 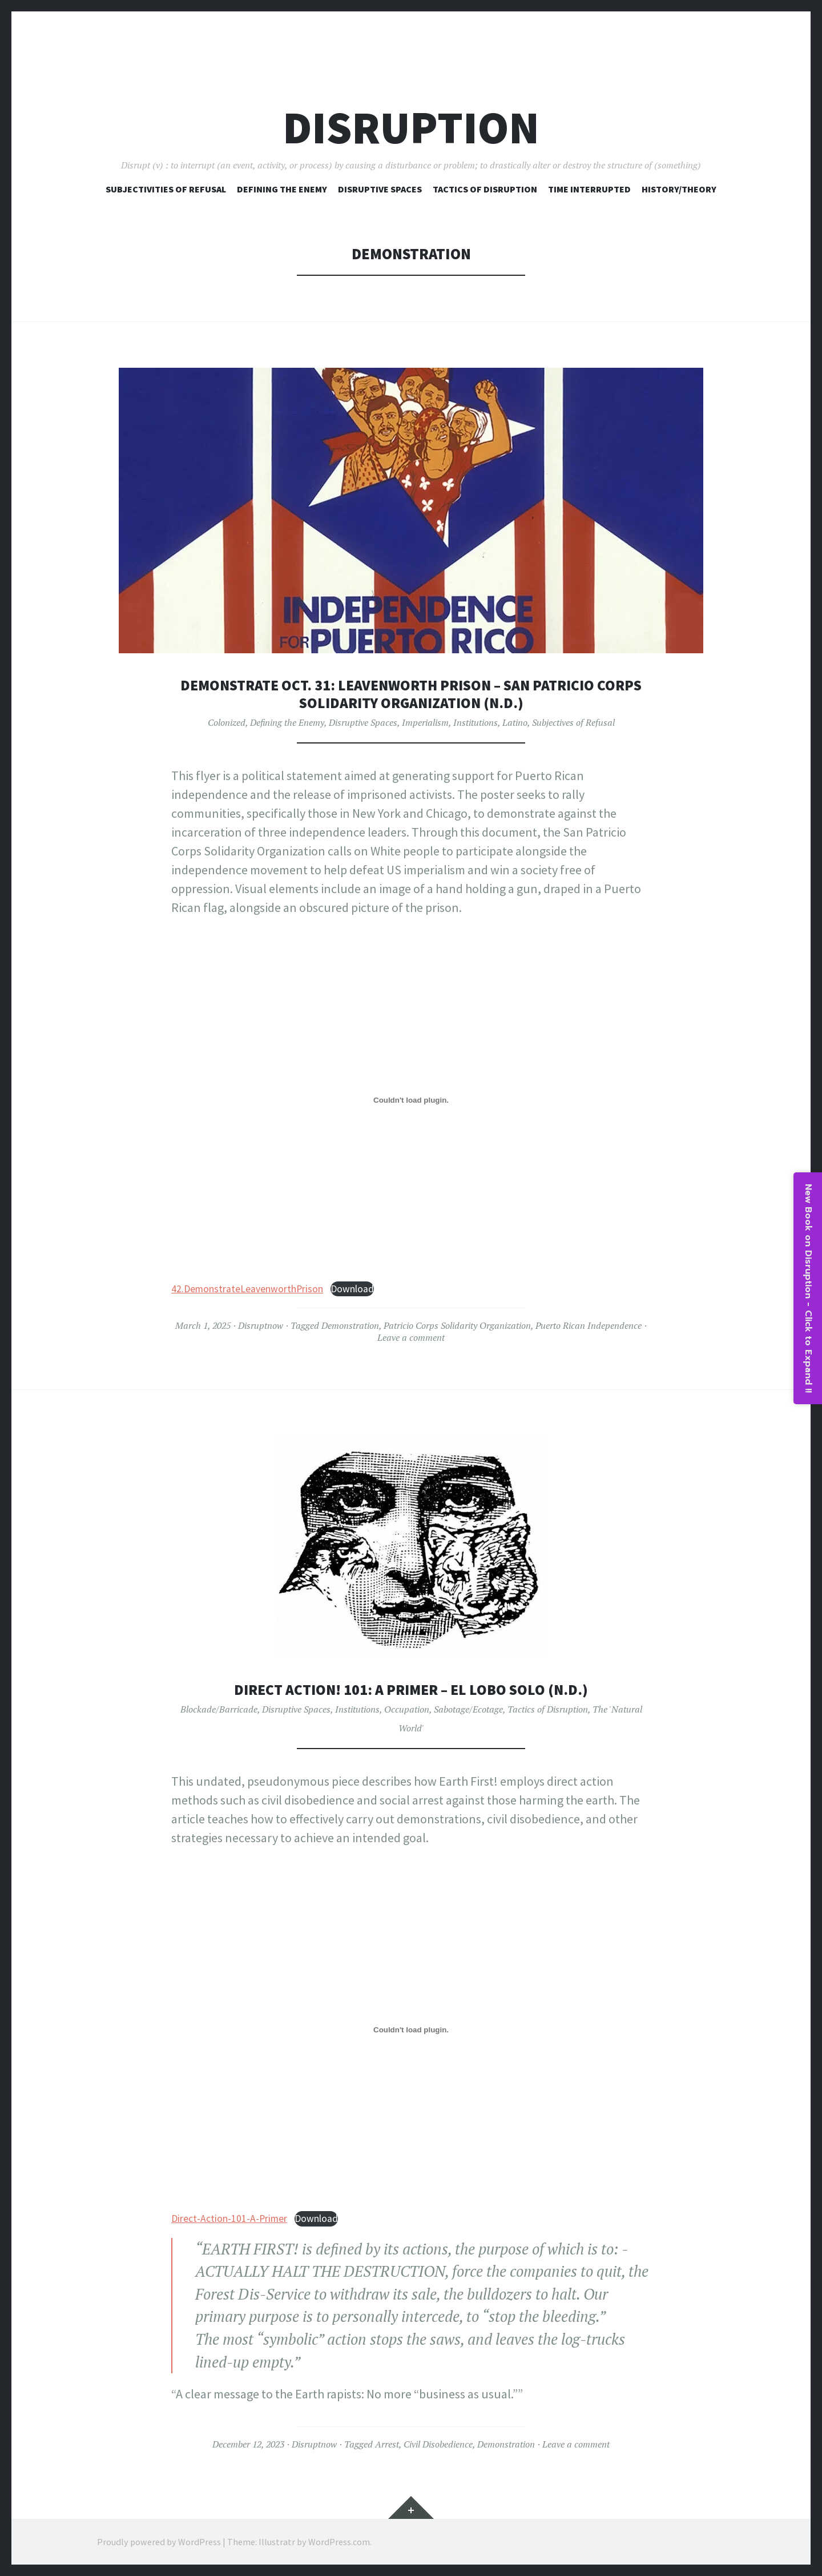 I want to click on Proudly powered by WordPress, so click(x=159, y=2541).